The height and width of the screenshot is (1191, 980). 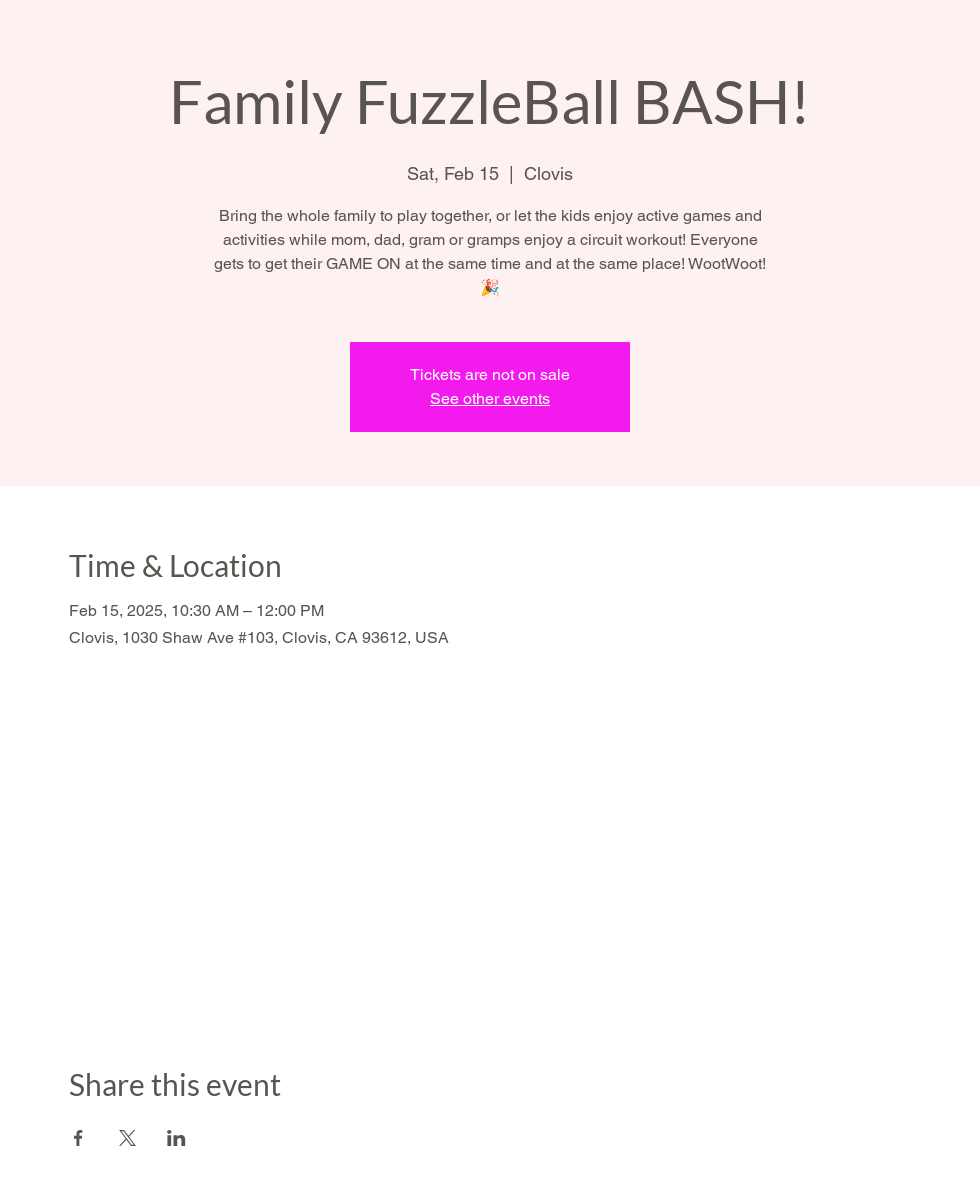 I want to click on See other events, so click(x=490, y=398).